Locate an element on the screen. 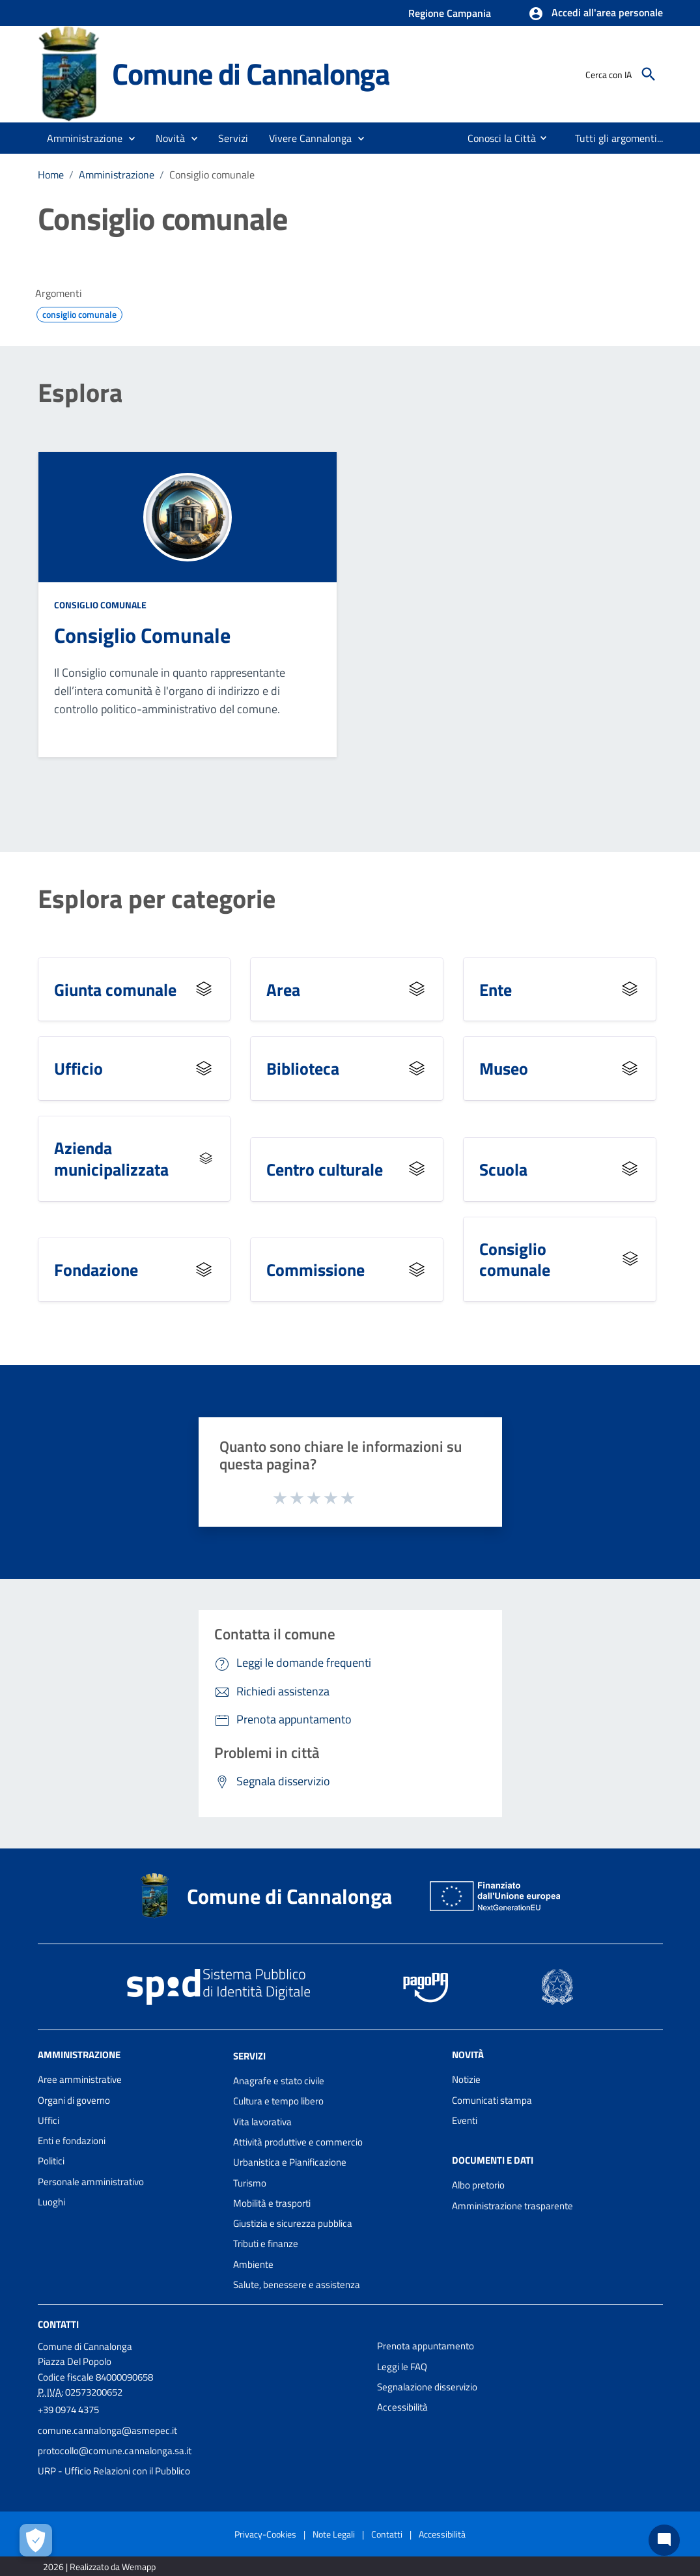 This screenshot has height=2576, width=700. Giunta comunale is located at coordinates (115, 989).